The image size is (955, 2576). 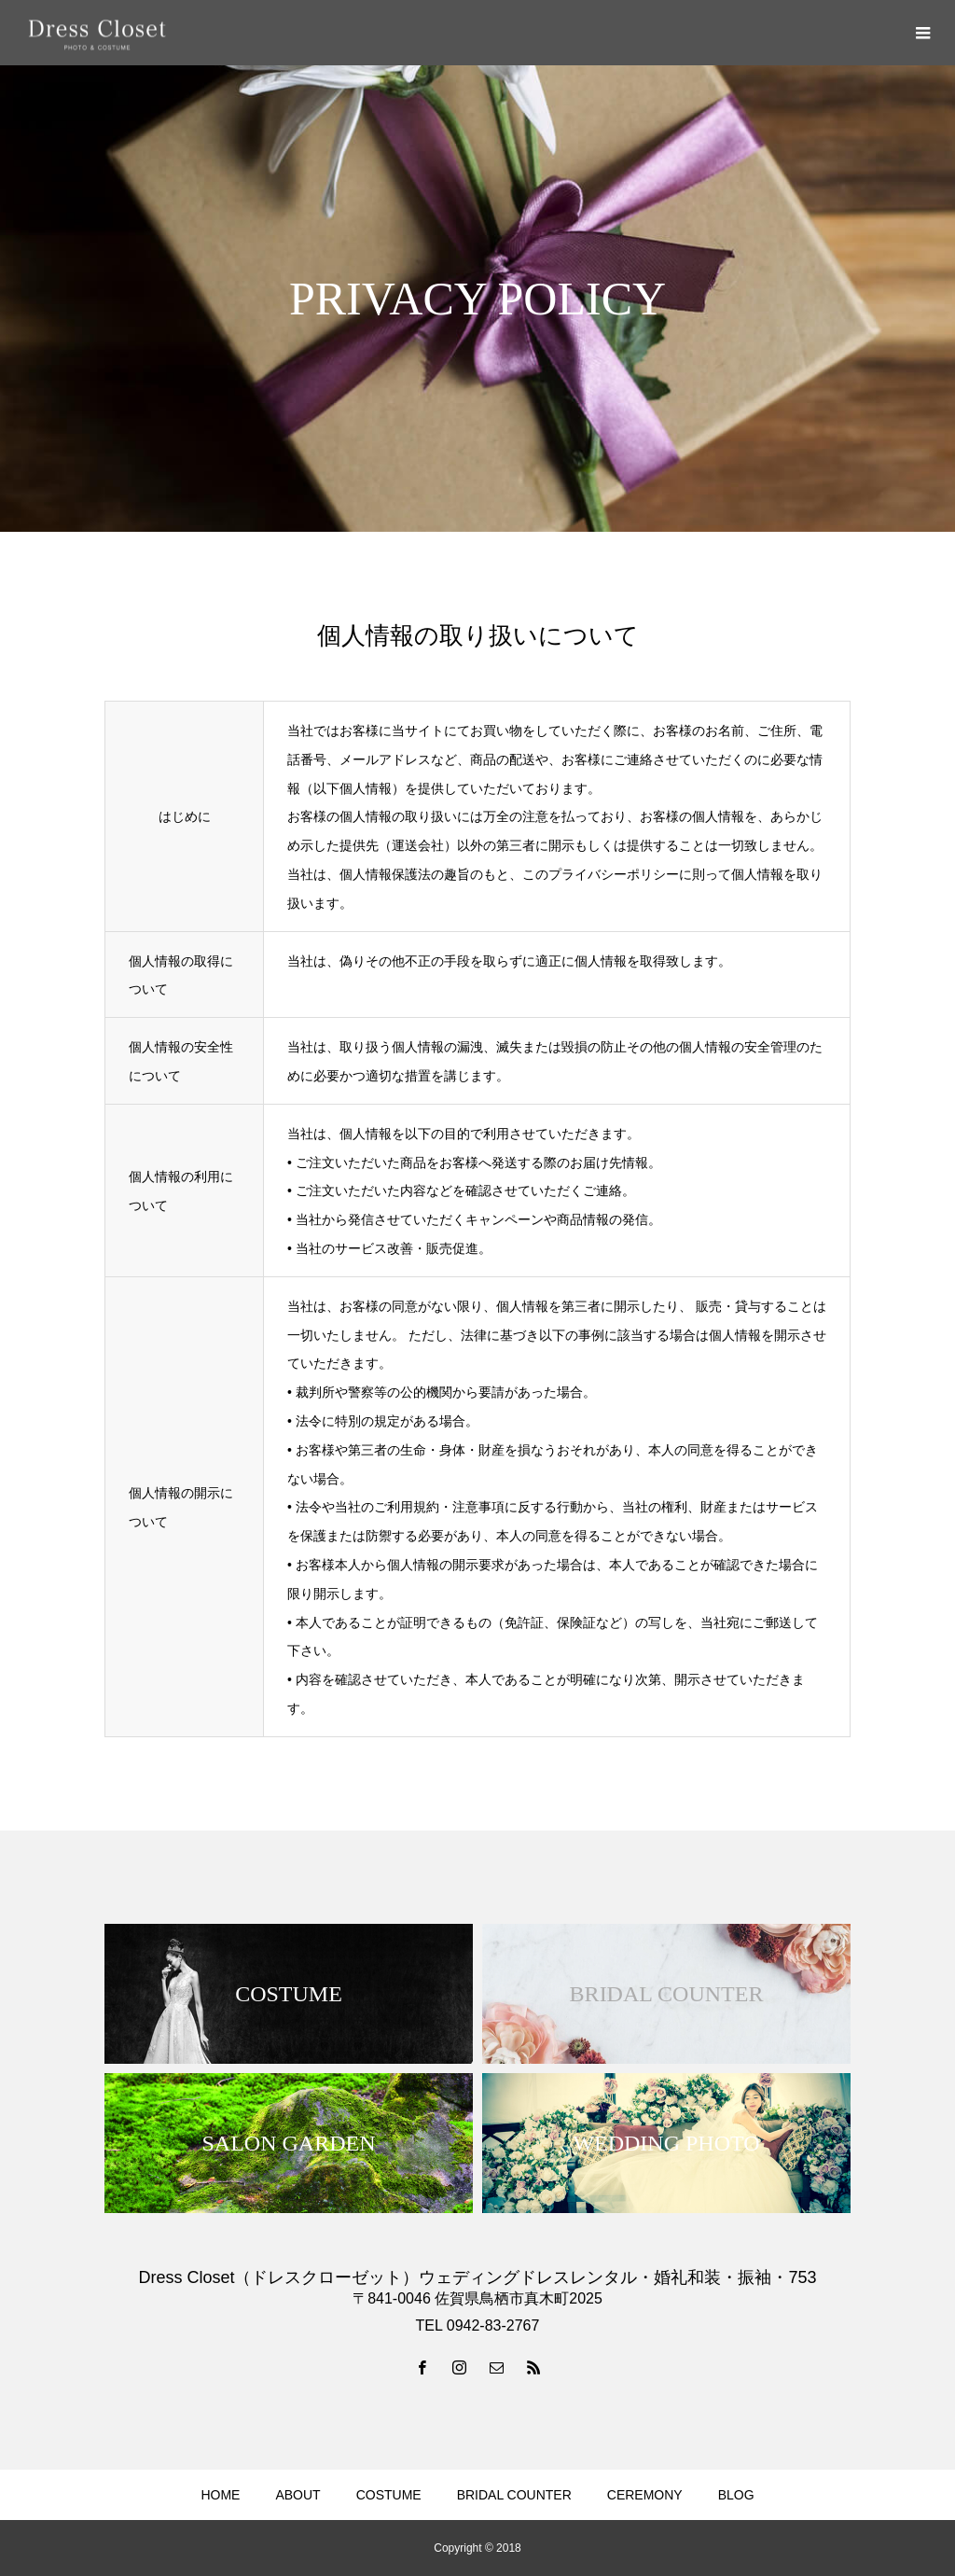 What do you see at coordinates (389, 2494) in the screenshot?
I see `COSTUME` at bounding box center [389, 2494].